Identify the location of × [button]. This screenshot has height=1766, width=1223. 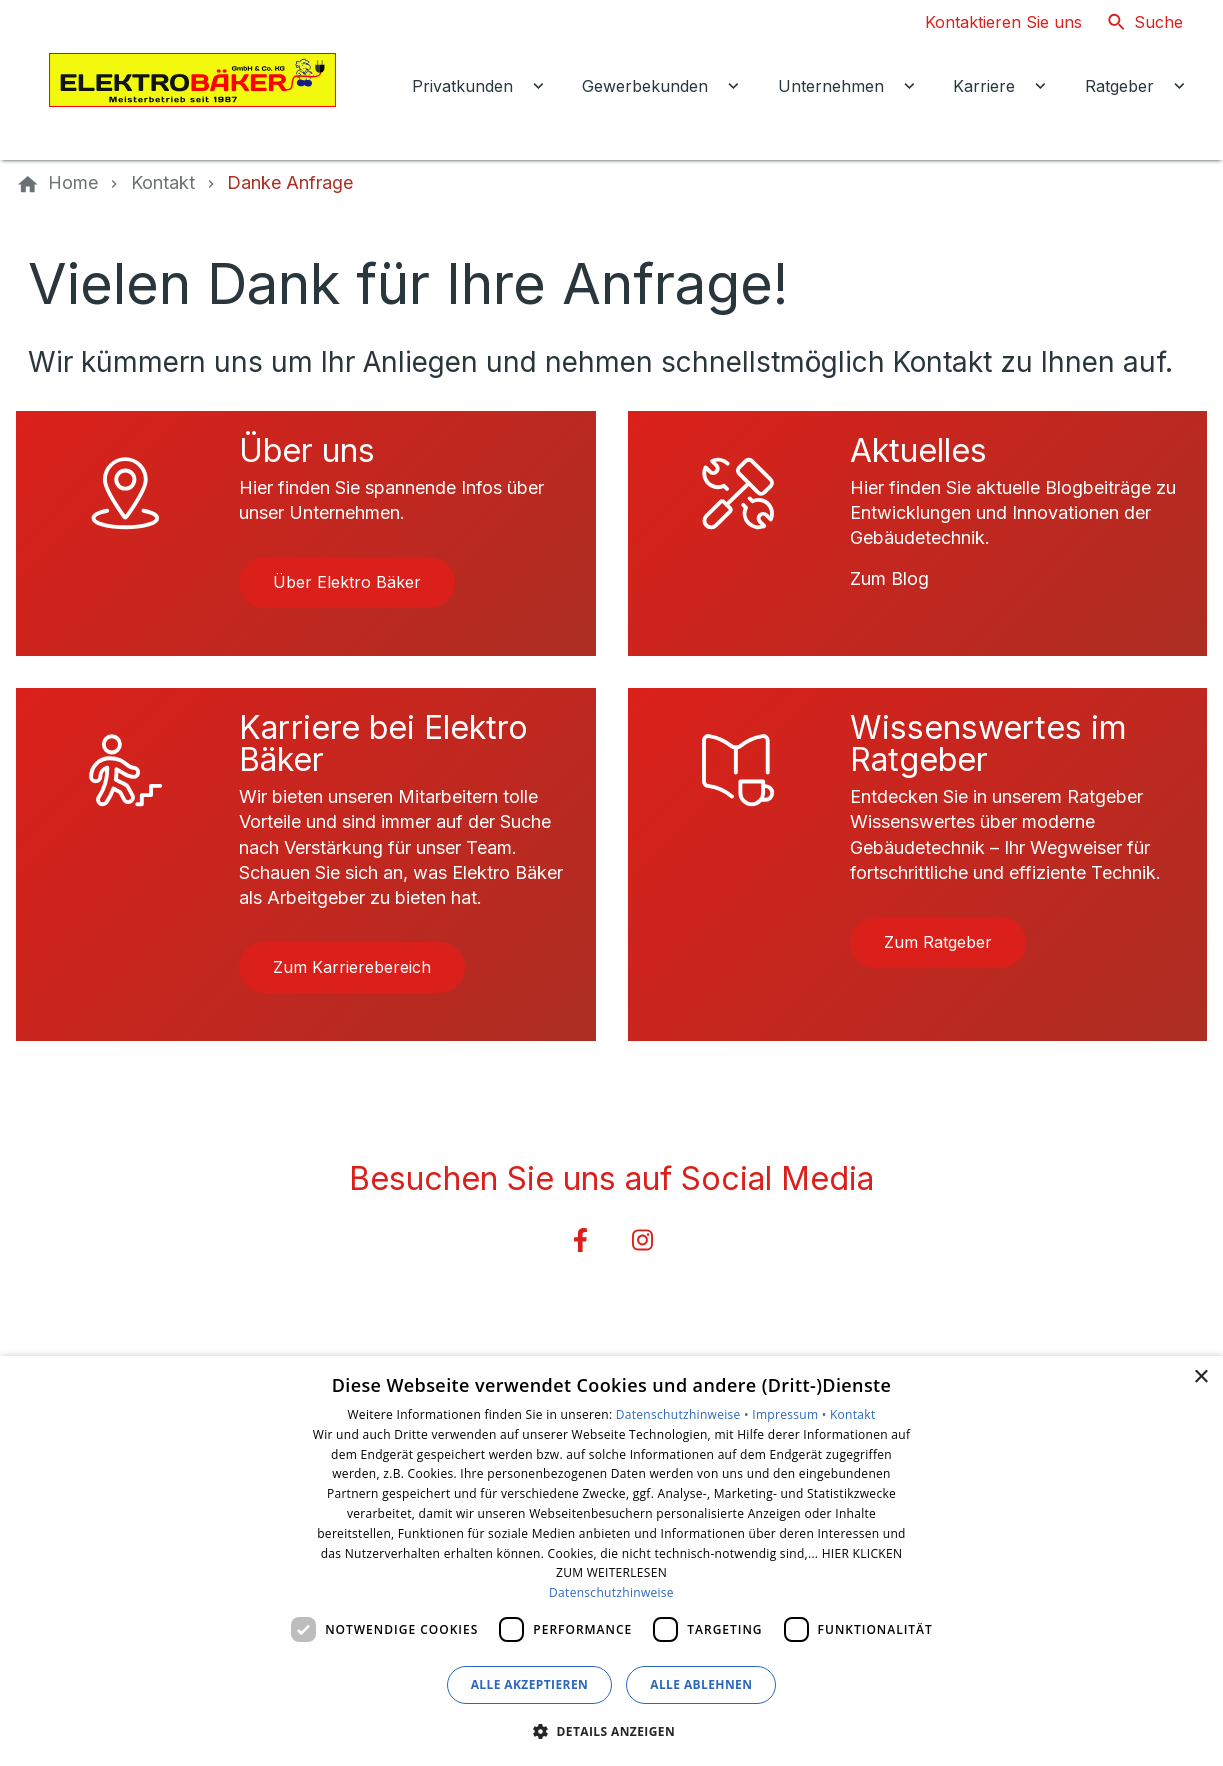
(1200, 1377).